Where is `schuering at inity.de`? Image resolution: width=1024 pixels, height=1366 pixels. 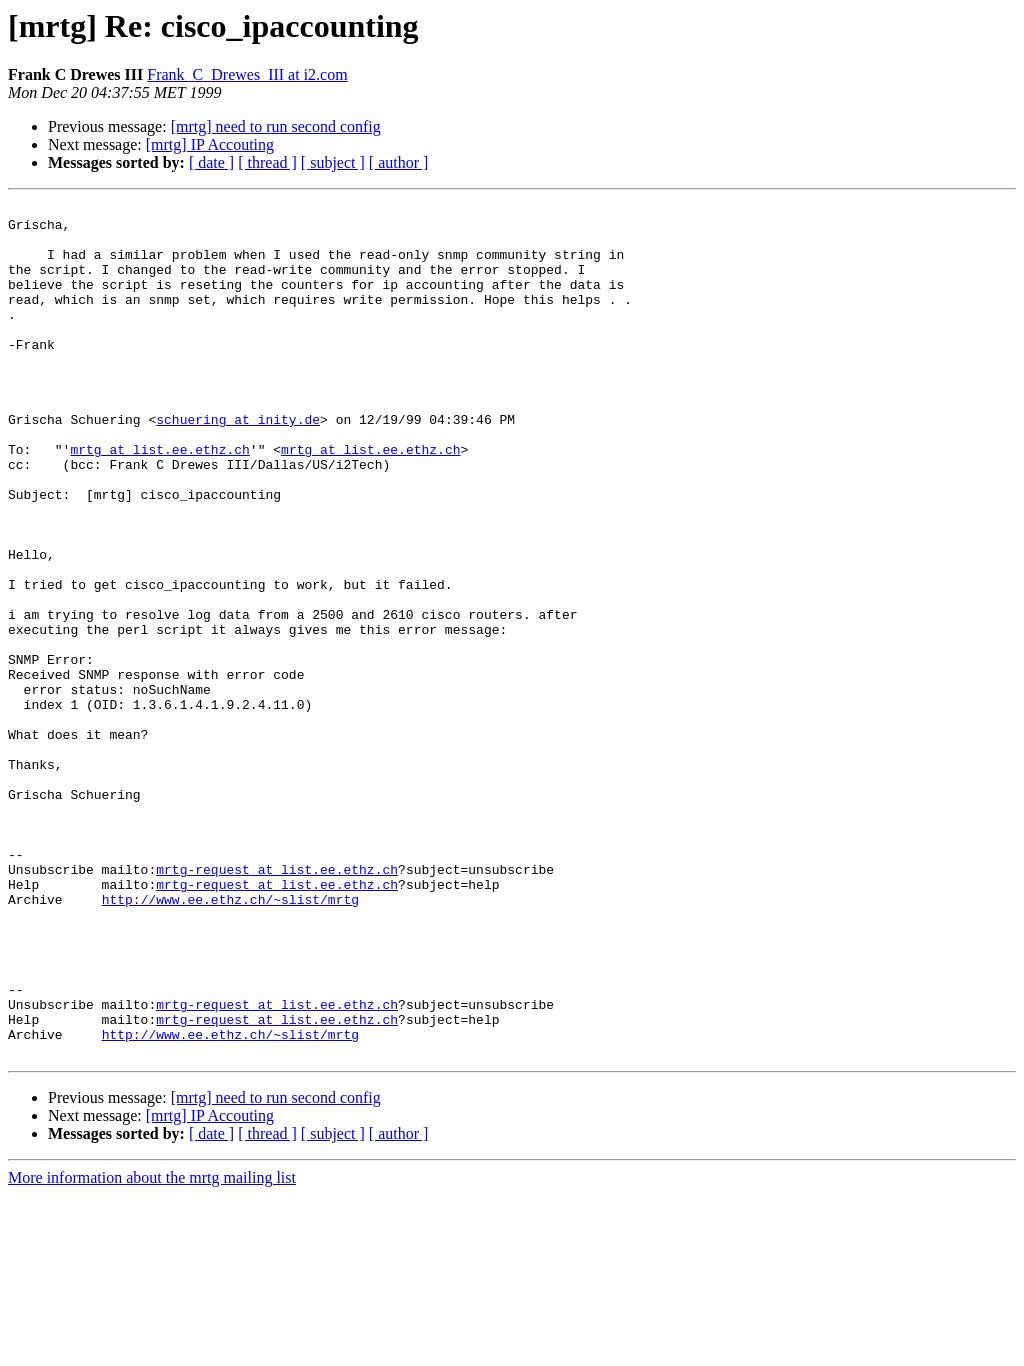 schuering at inity.de is located at coordinates (238, 464).